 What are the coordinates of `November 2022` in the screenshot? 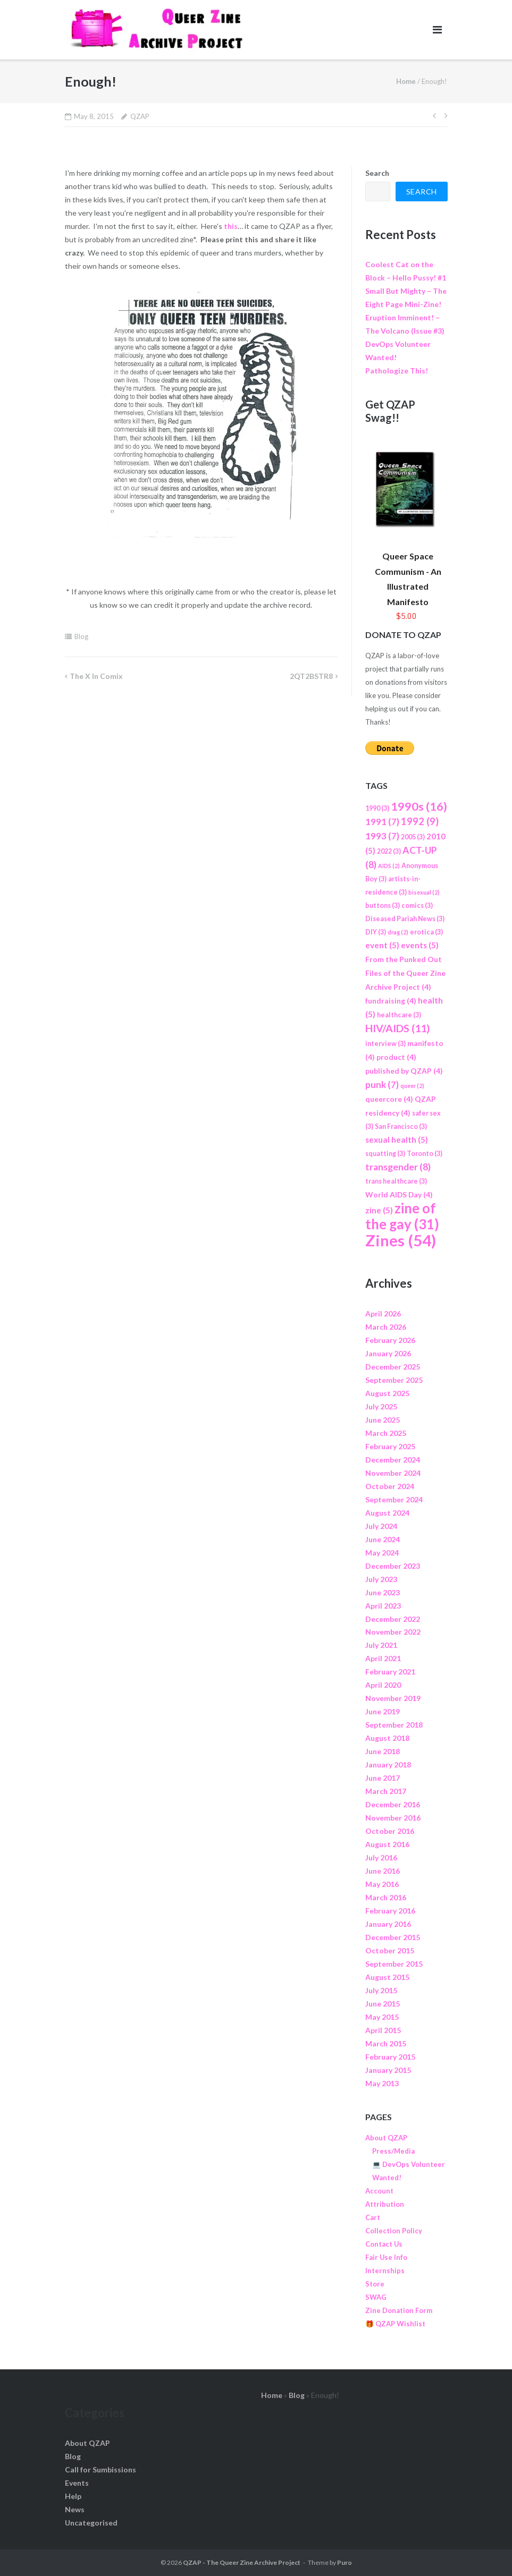 It's located at (393, 1631).